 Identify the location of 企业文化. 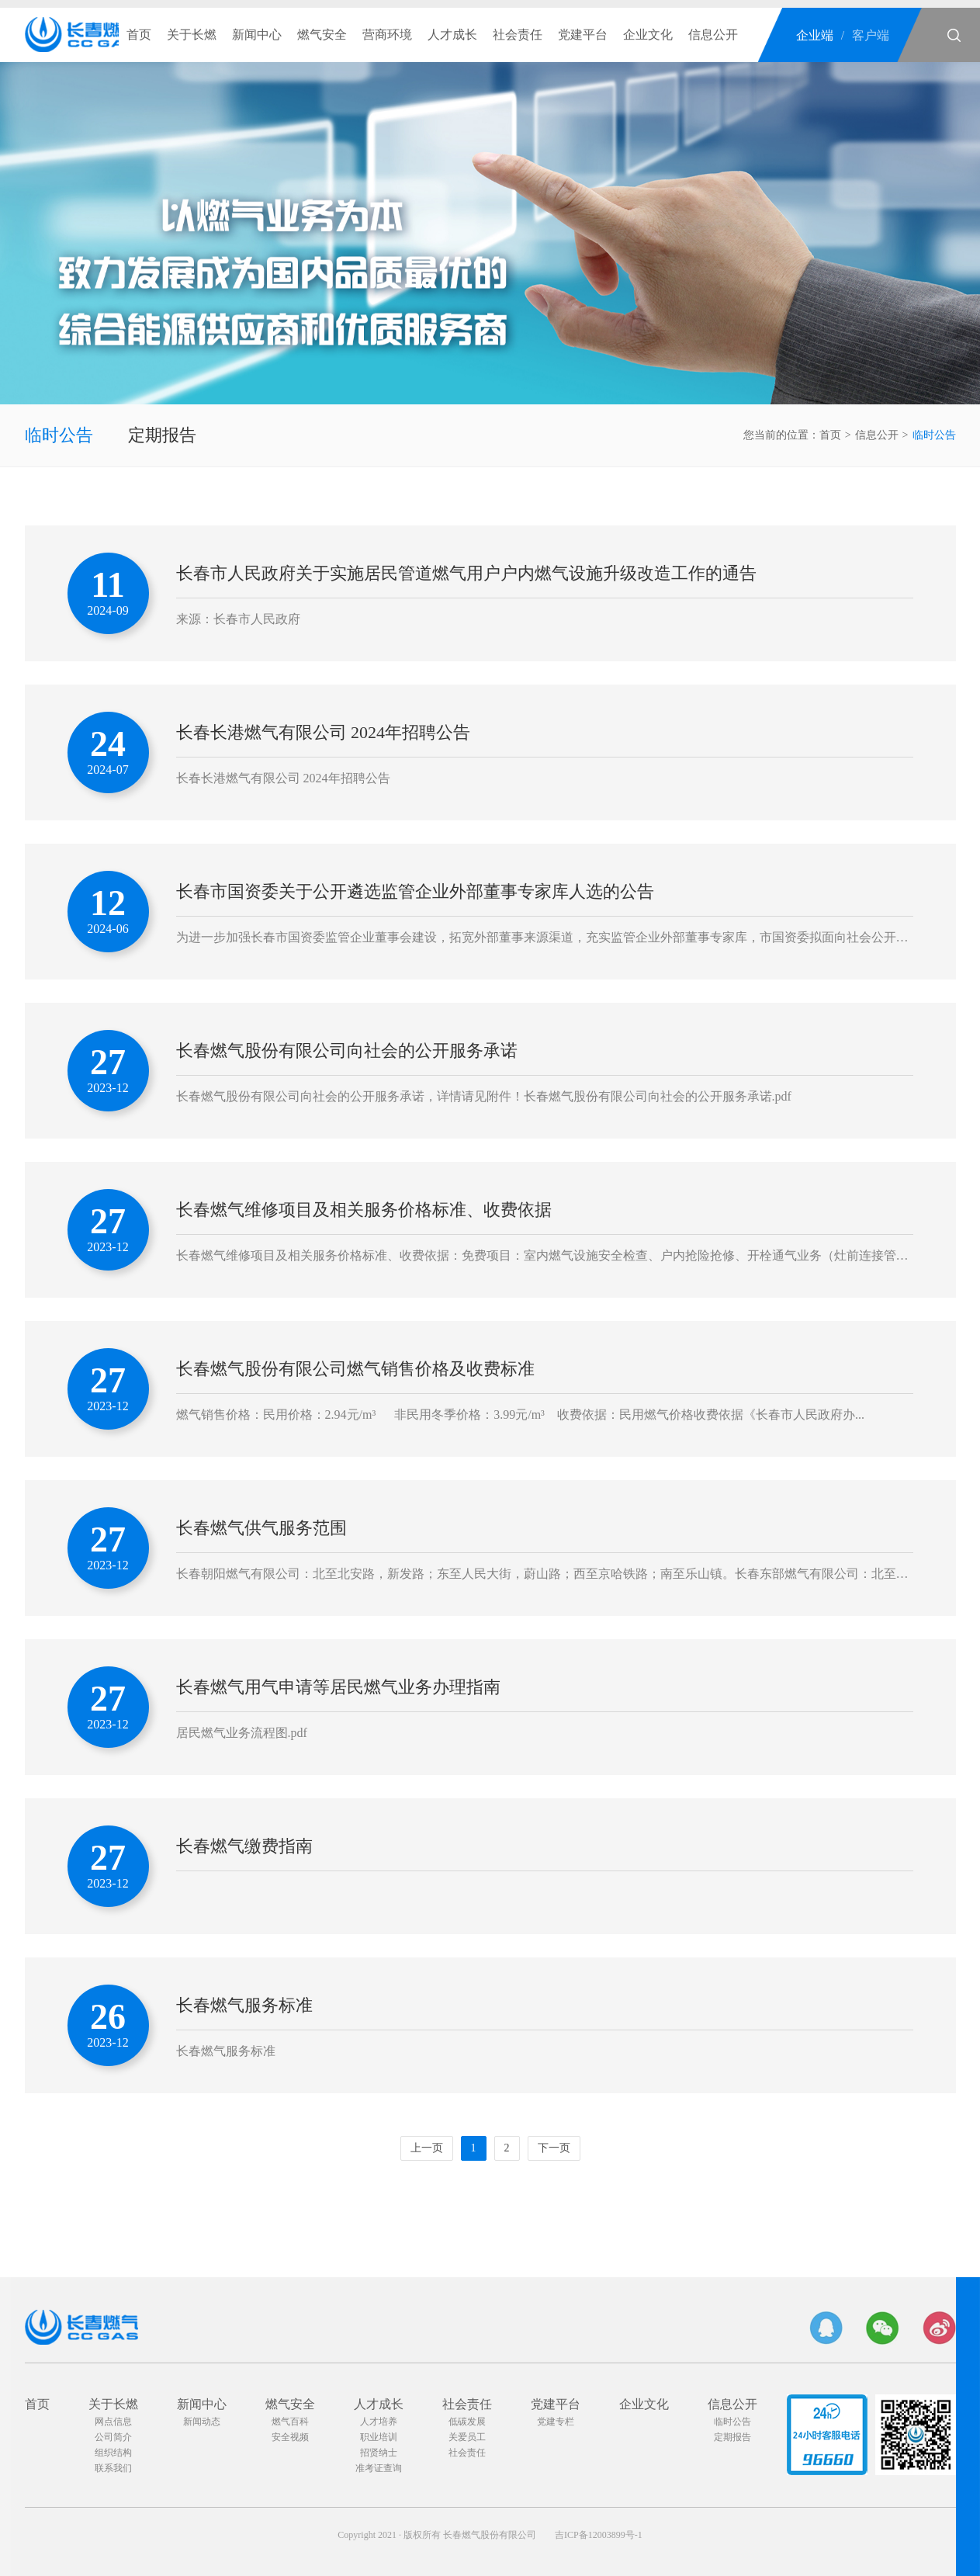
(648, 34).